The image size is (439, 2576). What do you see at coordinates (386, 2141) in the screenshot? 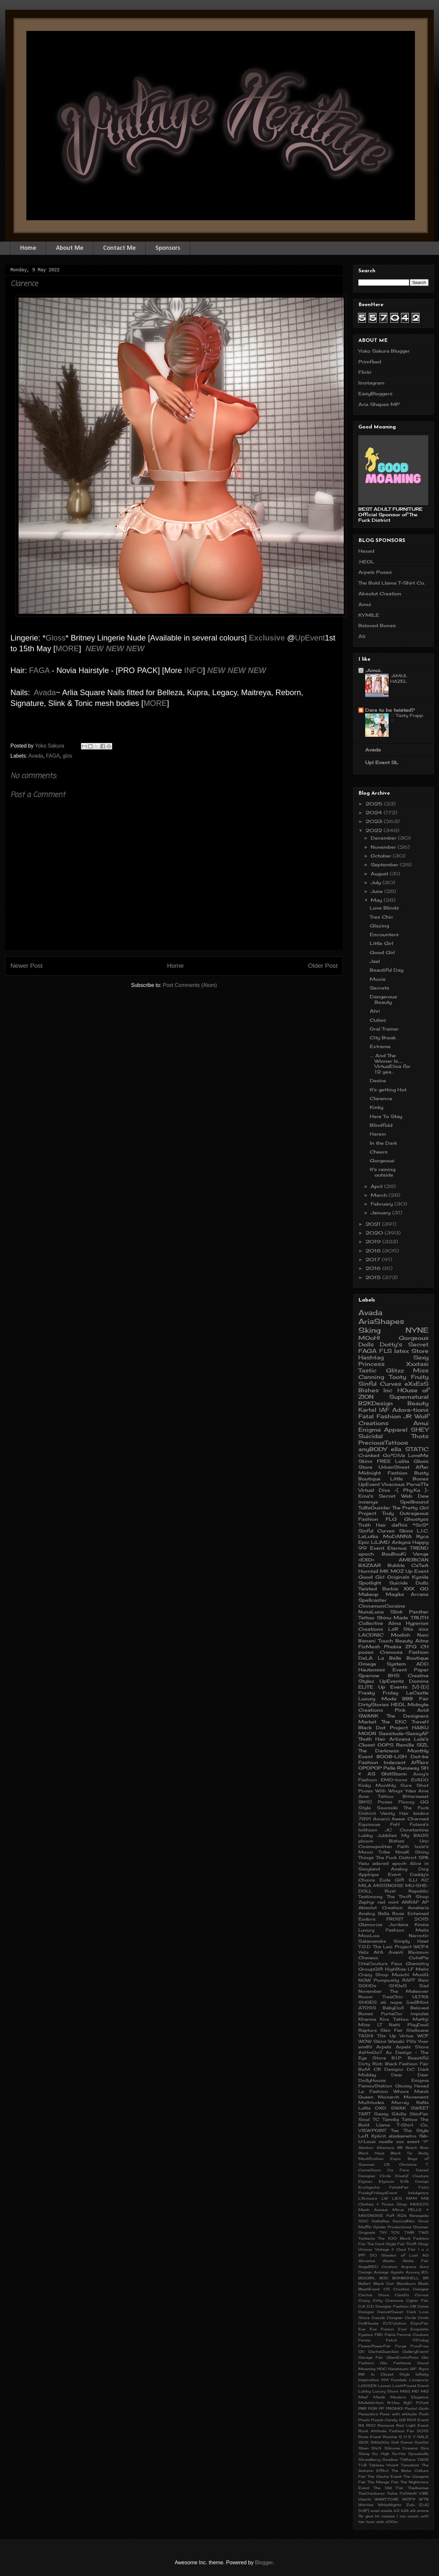
I see `noelle` at bounding box center [386, 2141].